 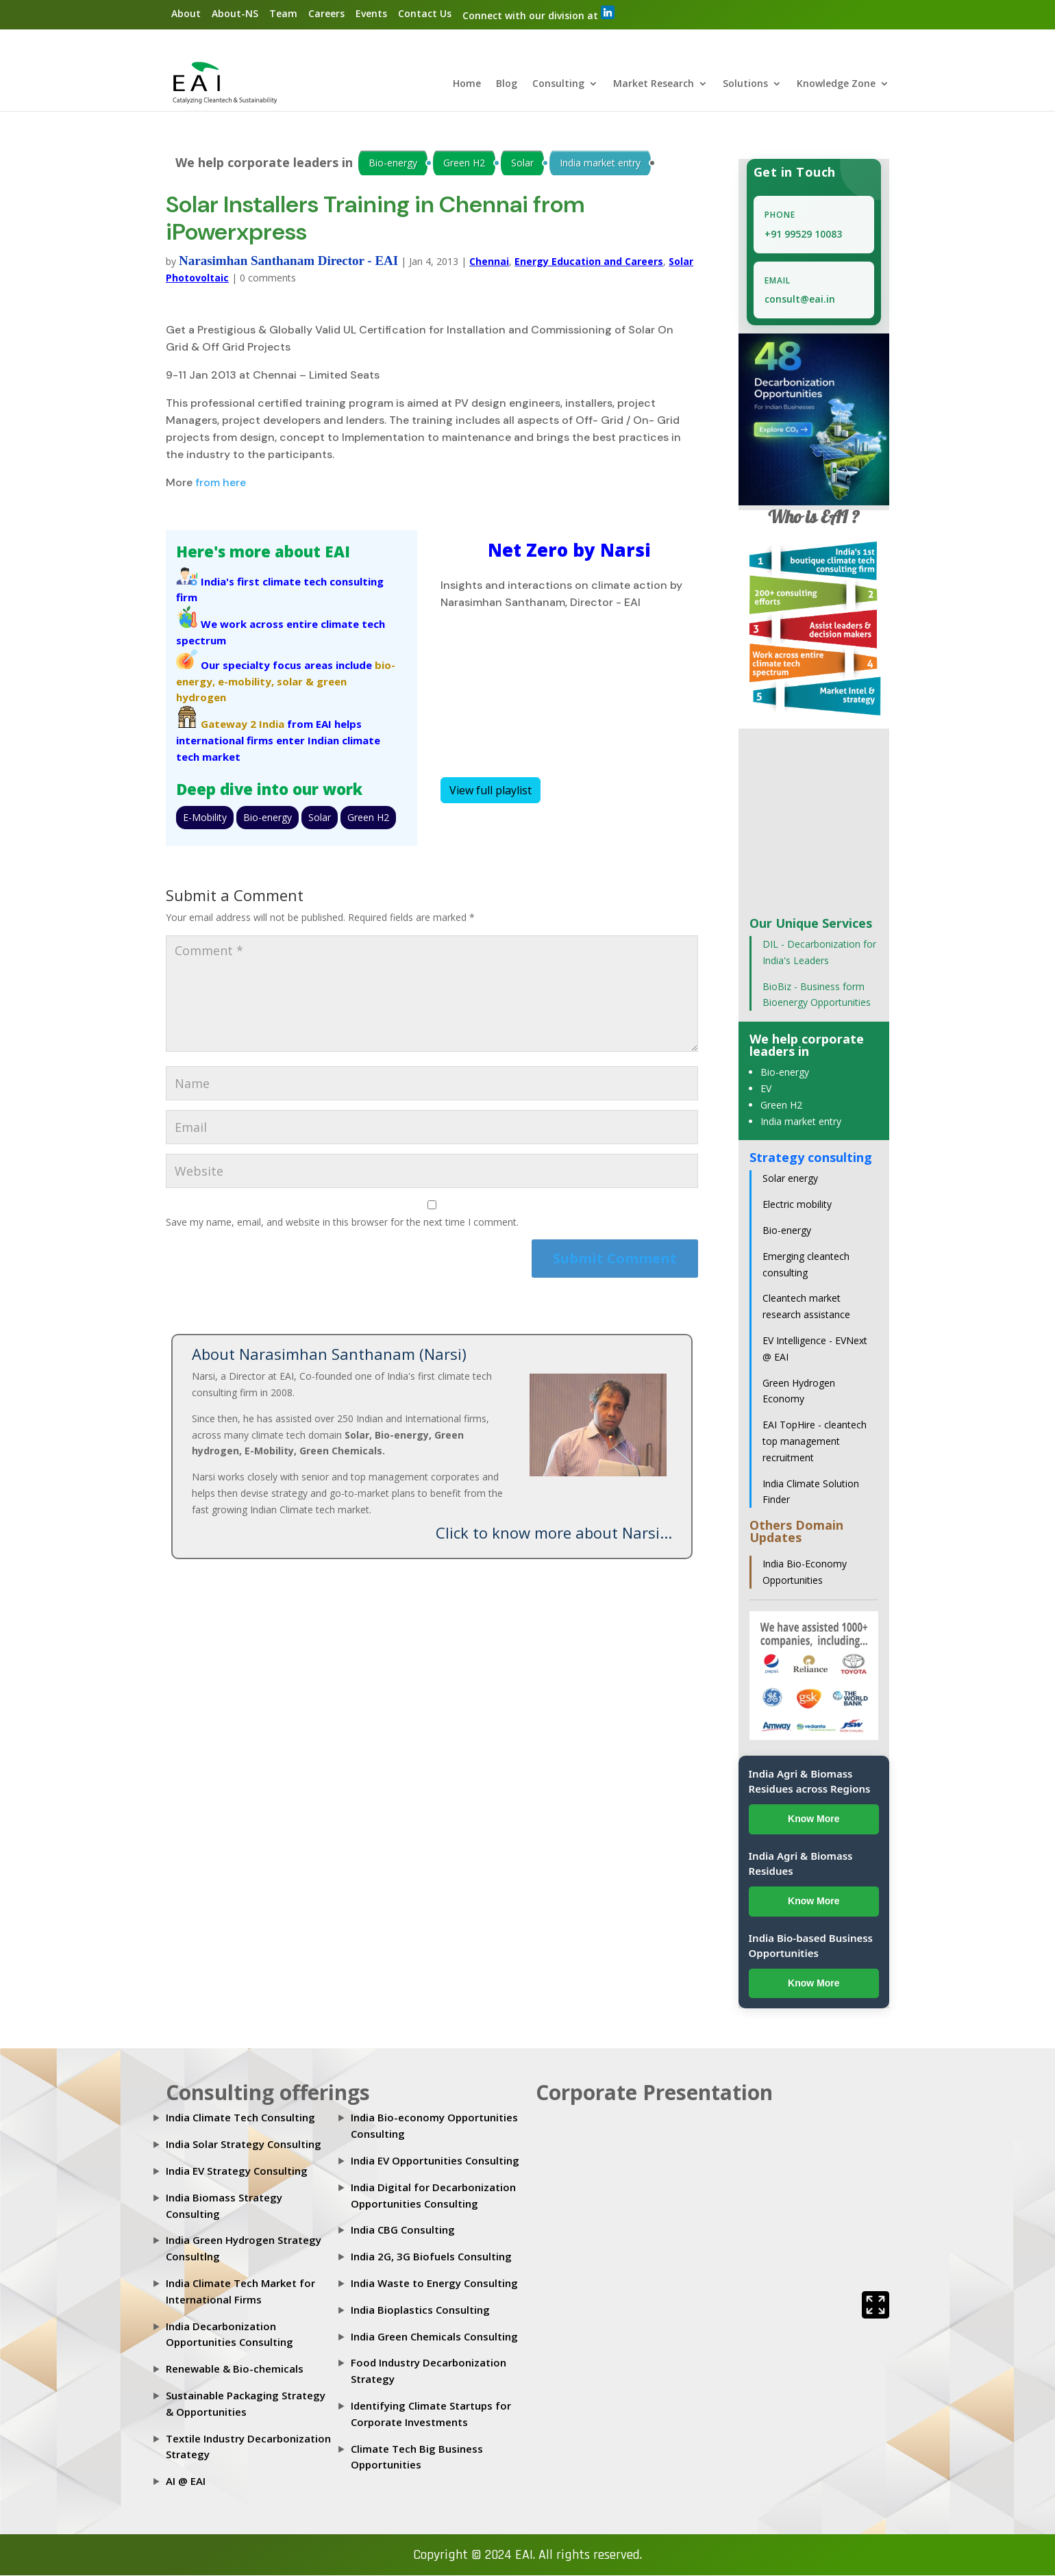 What do you see at coordinates (186, 2481) in the screenshot?
I see `AI @ EAI` at bounding box center [186, 2481].